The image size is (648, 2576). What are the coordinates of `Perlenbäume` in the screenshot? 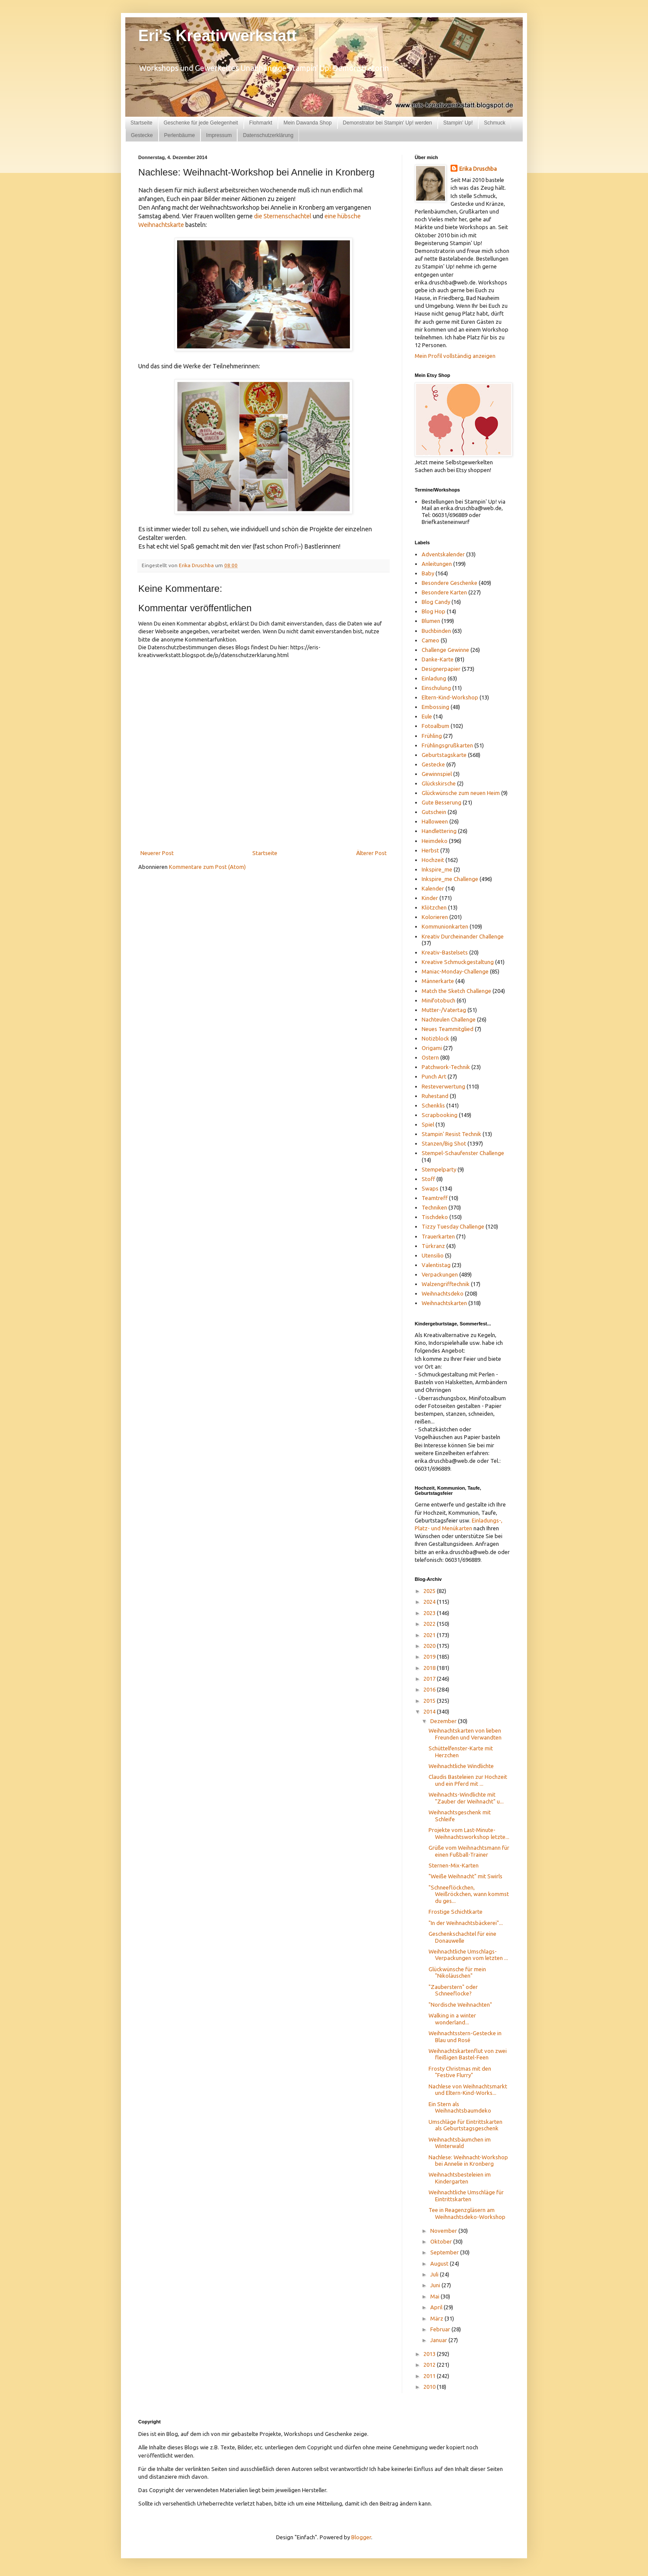 It's located at (179, 135).